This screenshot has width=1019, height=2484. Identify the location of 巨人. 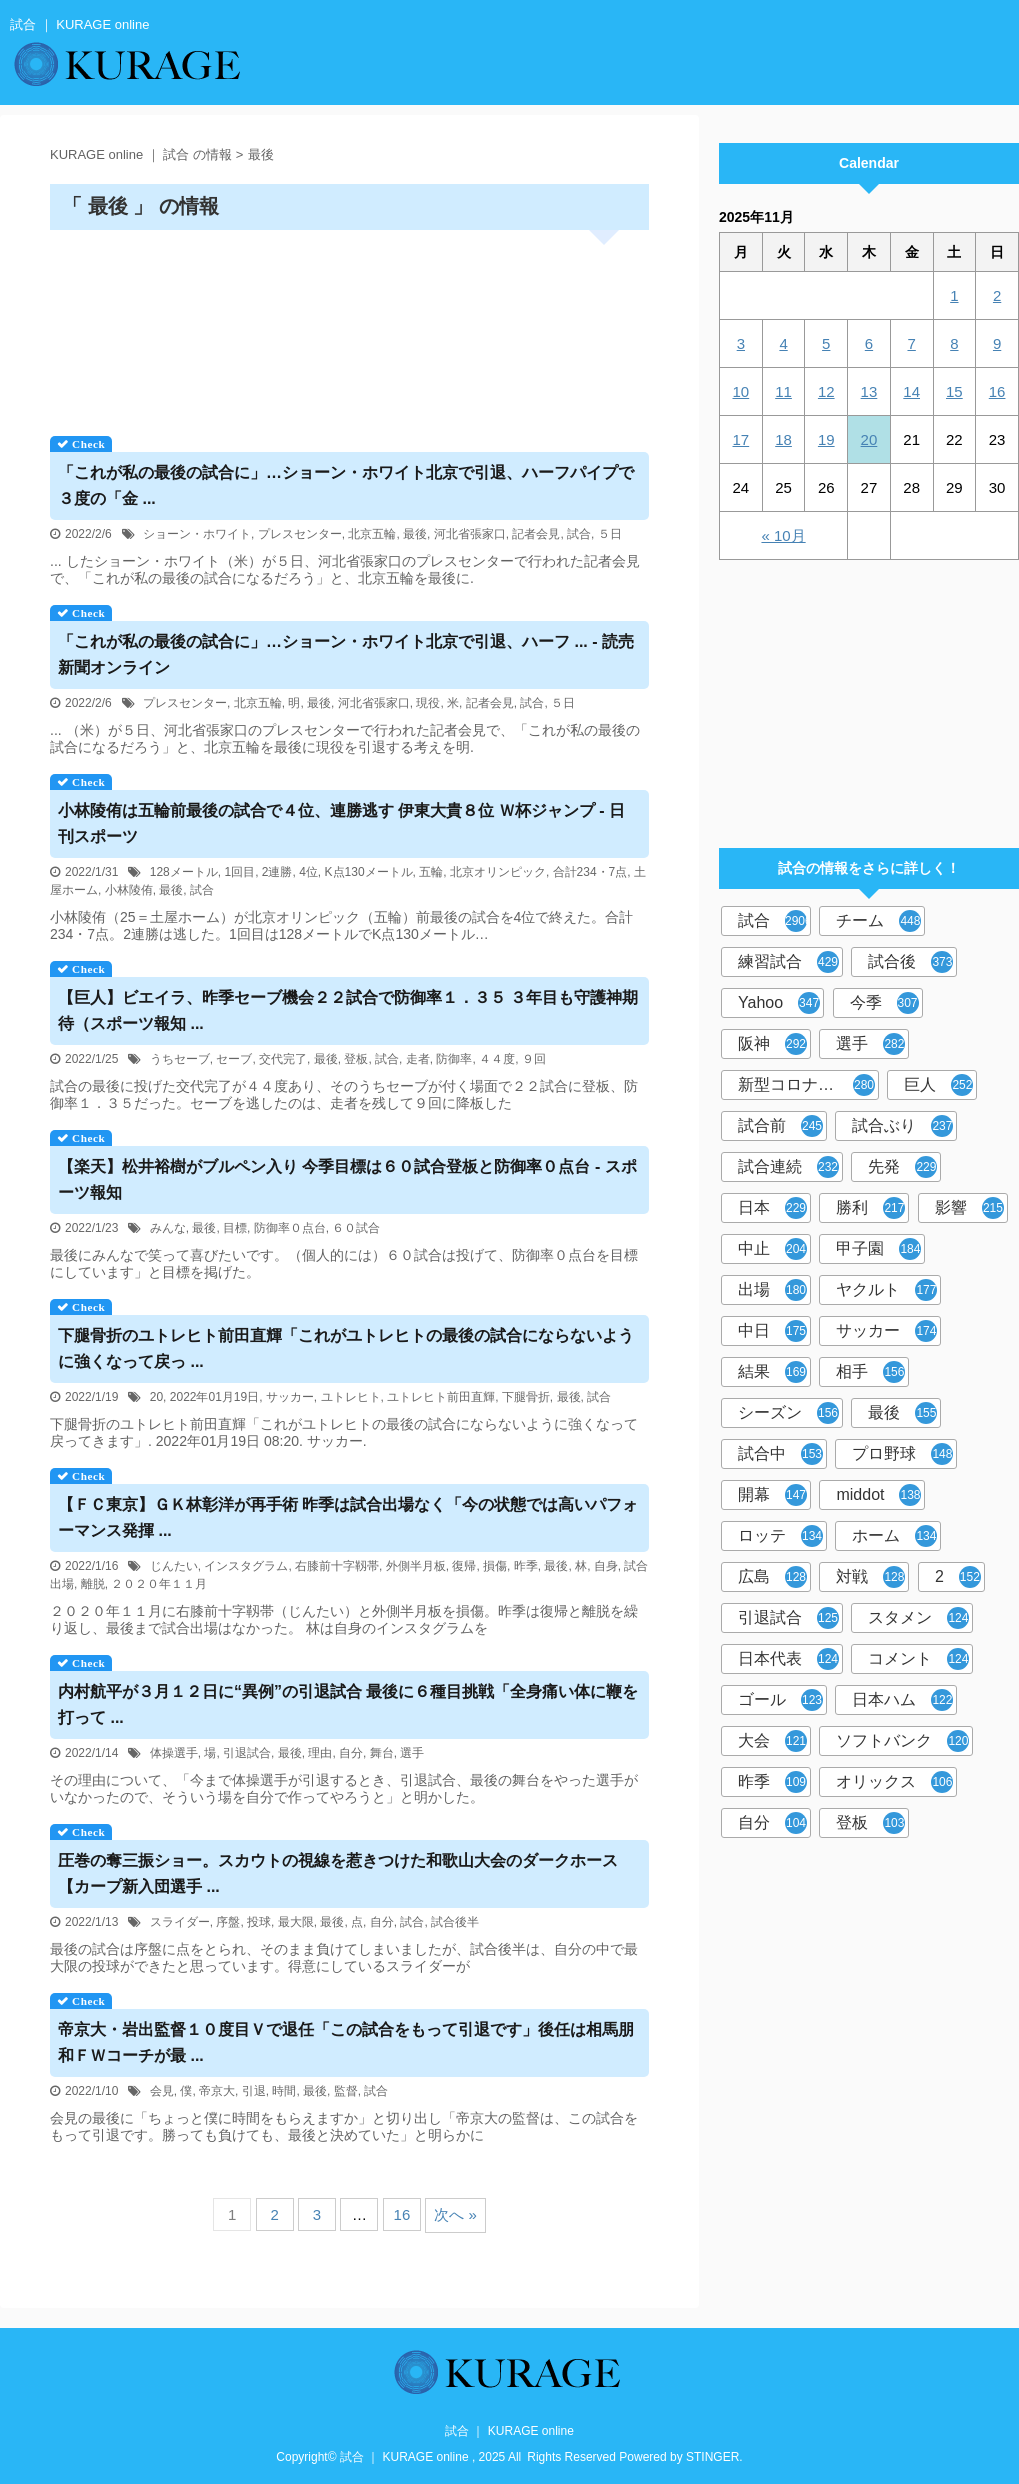
(938, 1085).